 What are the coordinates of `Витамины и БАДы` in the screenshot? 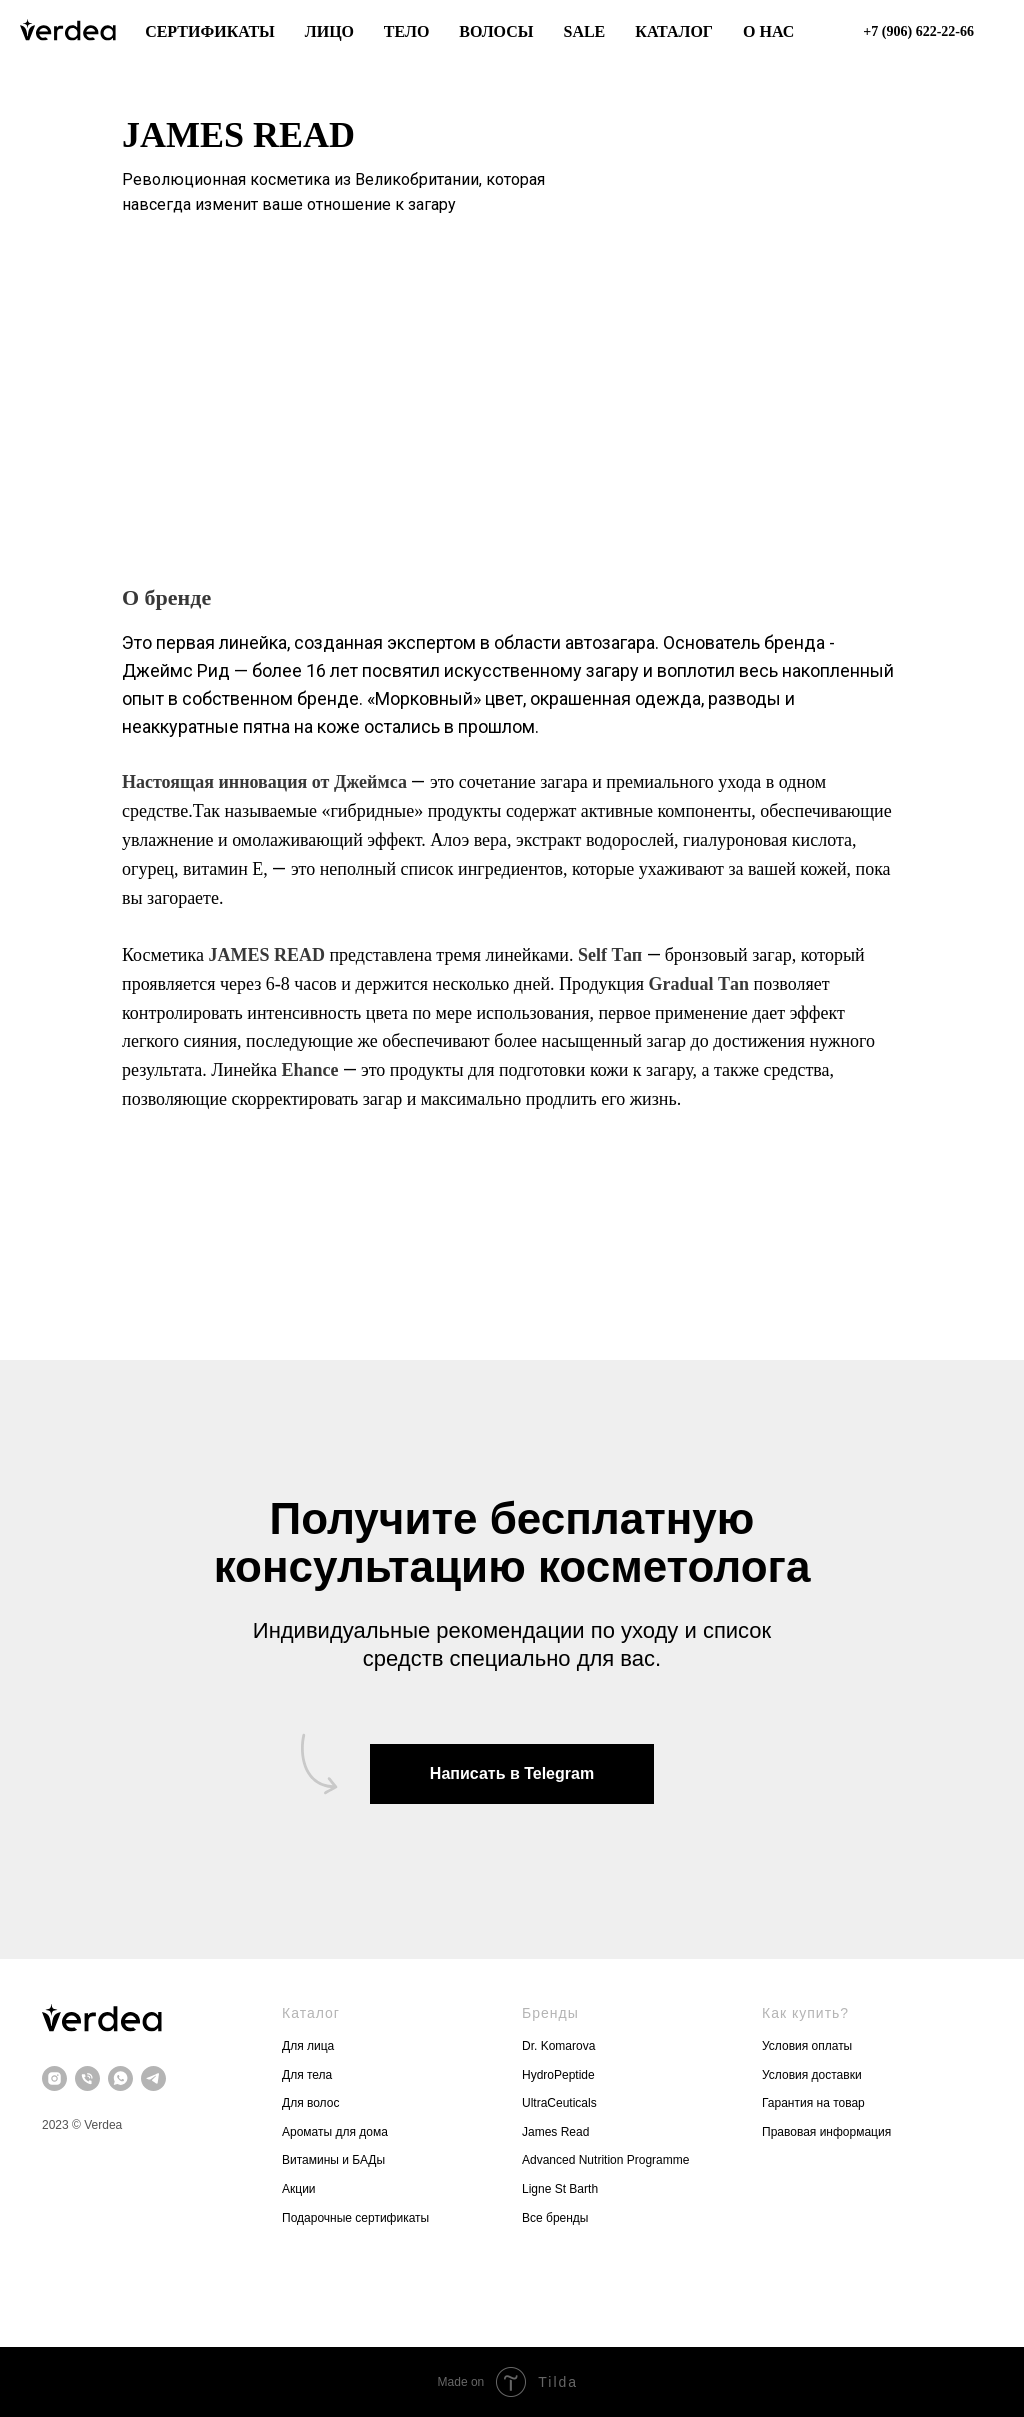 It's located at (333, 2160).